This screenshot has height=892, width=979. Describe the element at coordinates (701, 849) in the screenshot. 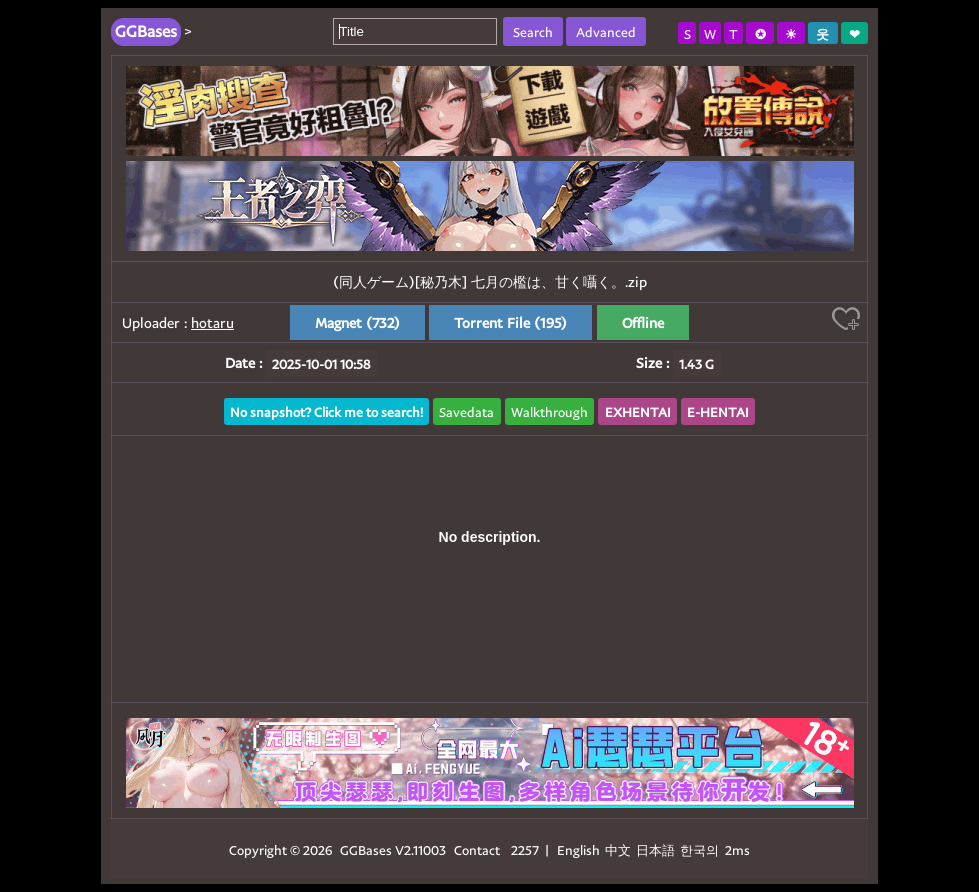

I see `한국의` at that location.